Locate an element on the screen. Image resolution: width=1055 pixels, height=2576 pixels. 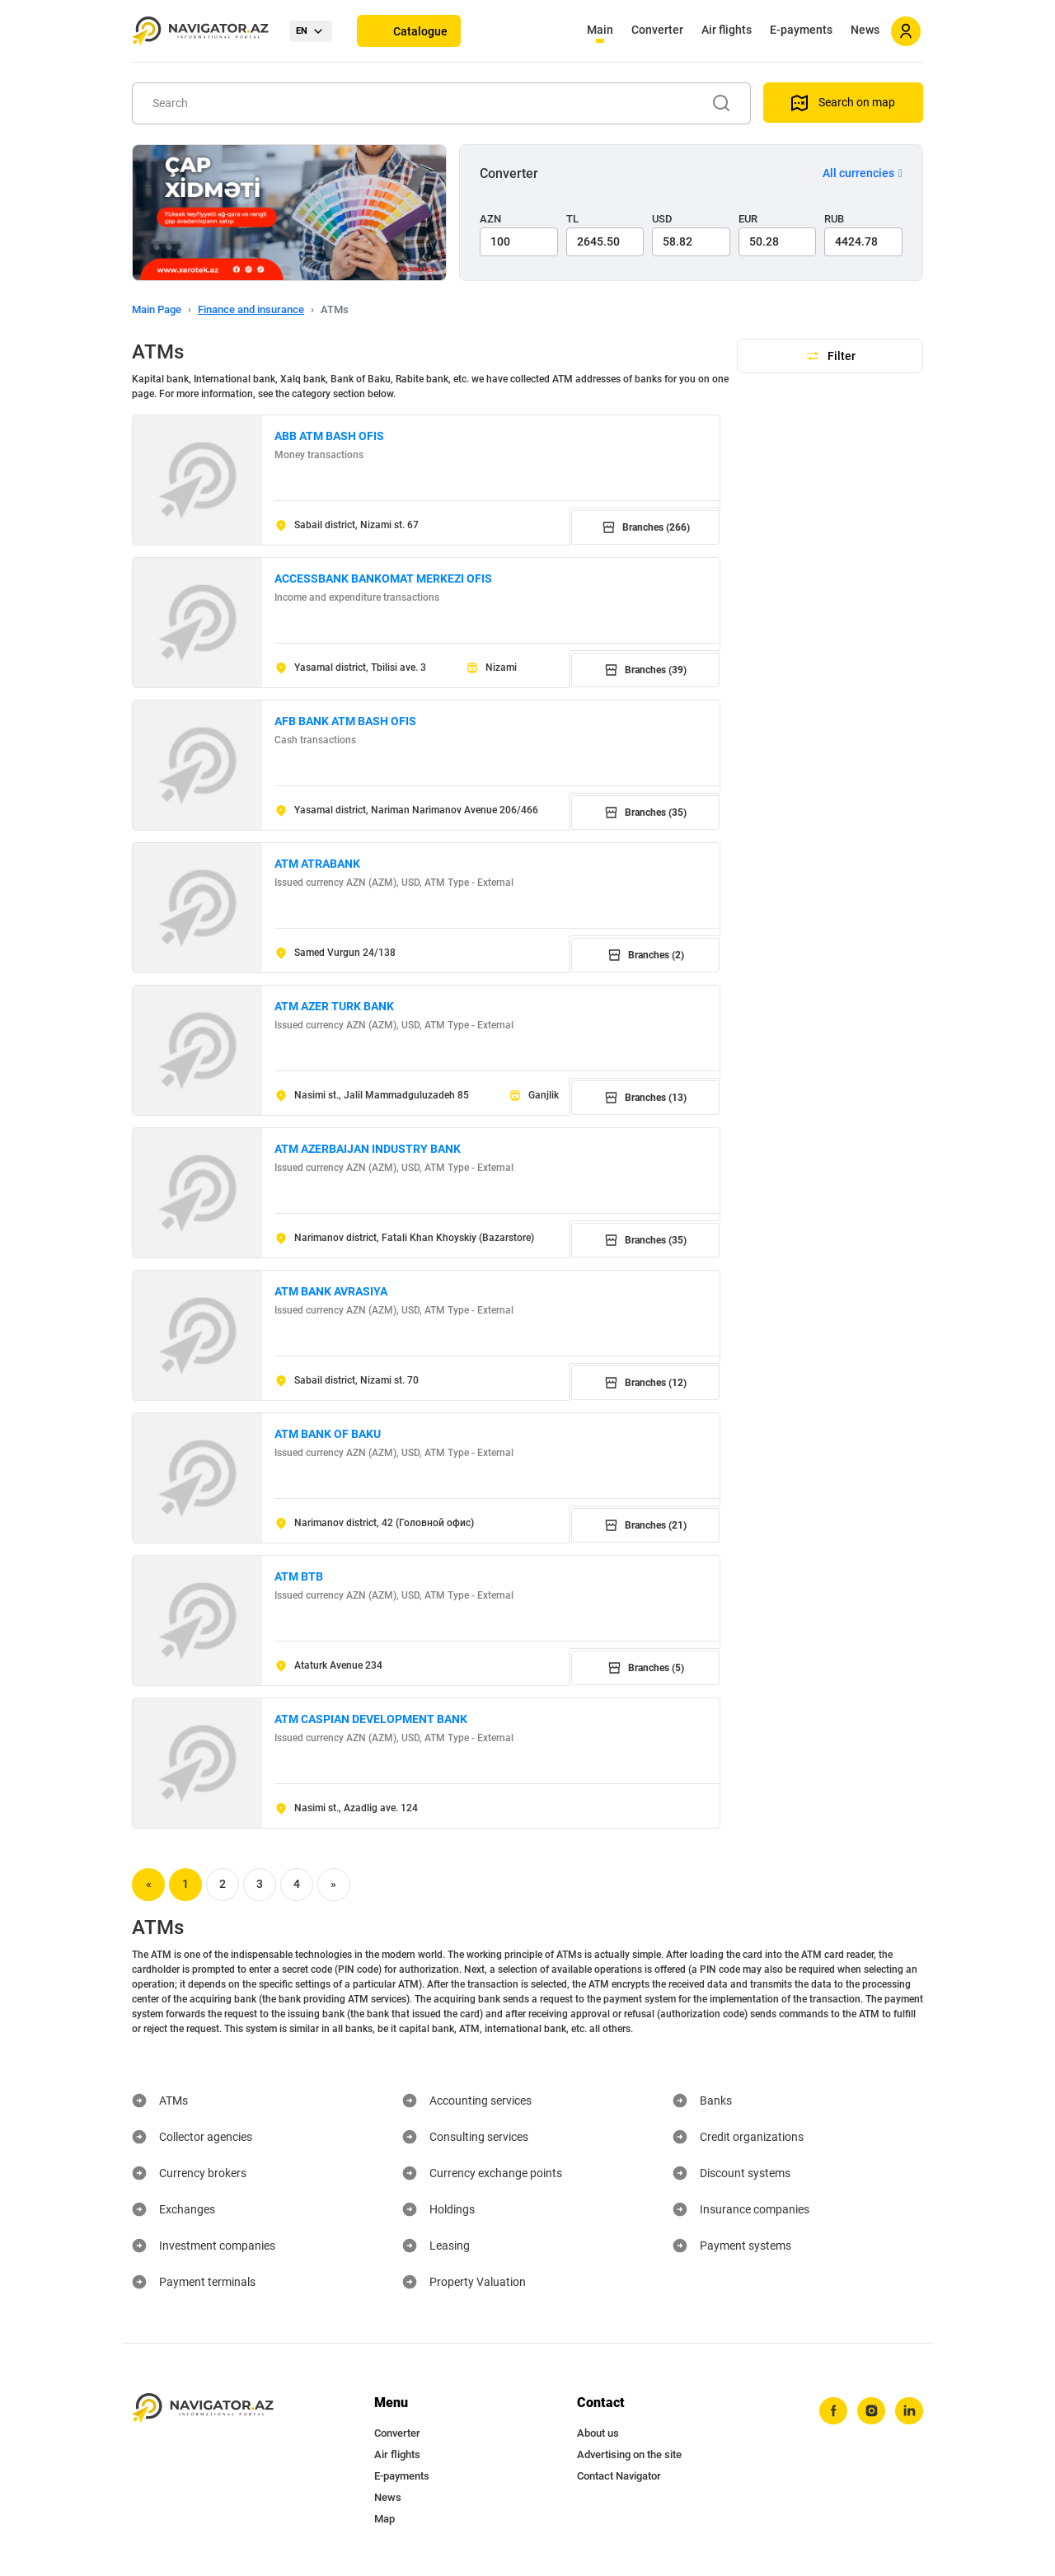
[instagram] is located at coordinates (871, 2411).